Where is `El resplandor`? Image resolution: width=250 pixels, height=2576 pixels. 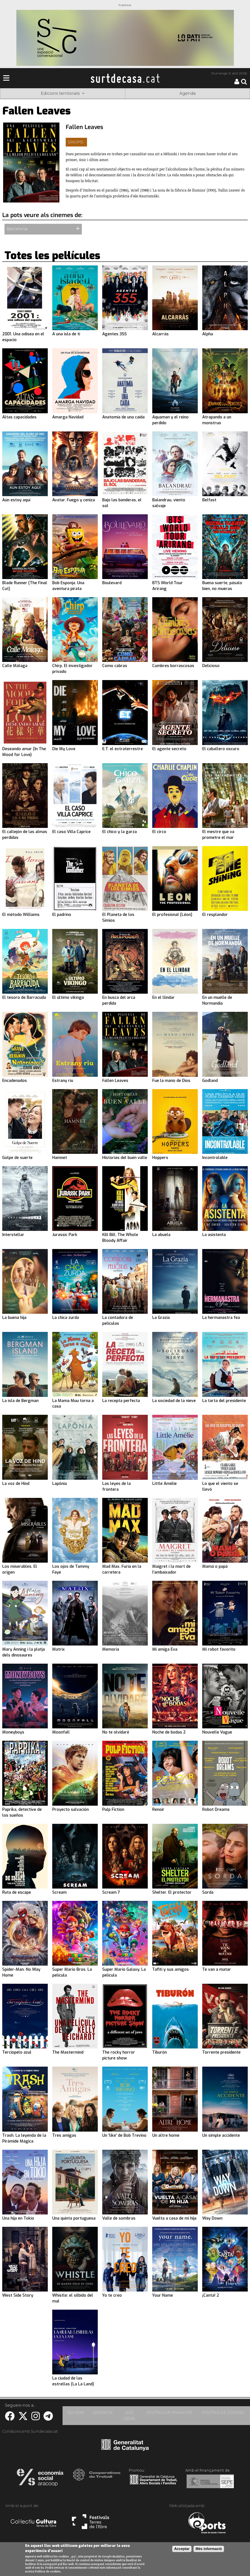
El resplandor is located at coordinates (215, 914).